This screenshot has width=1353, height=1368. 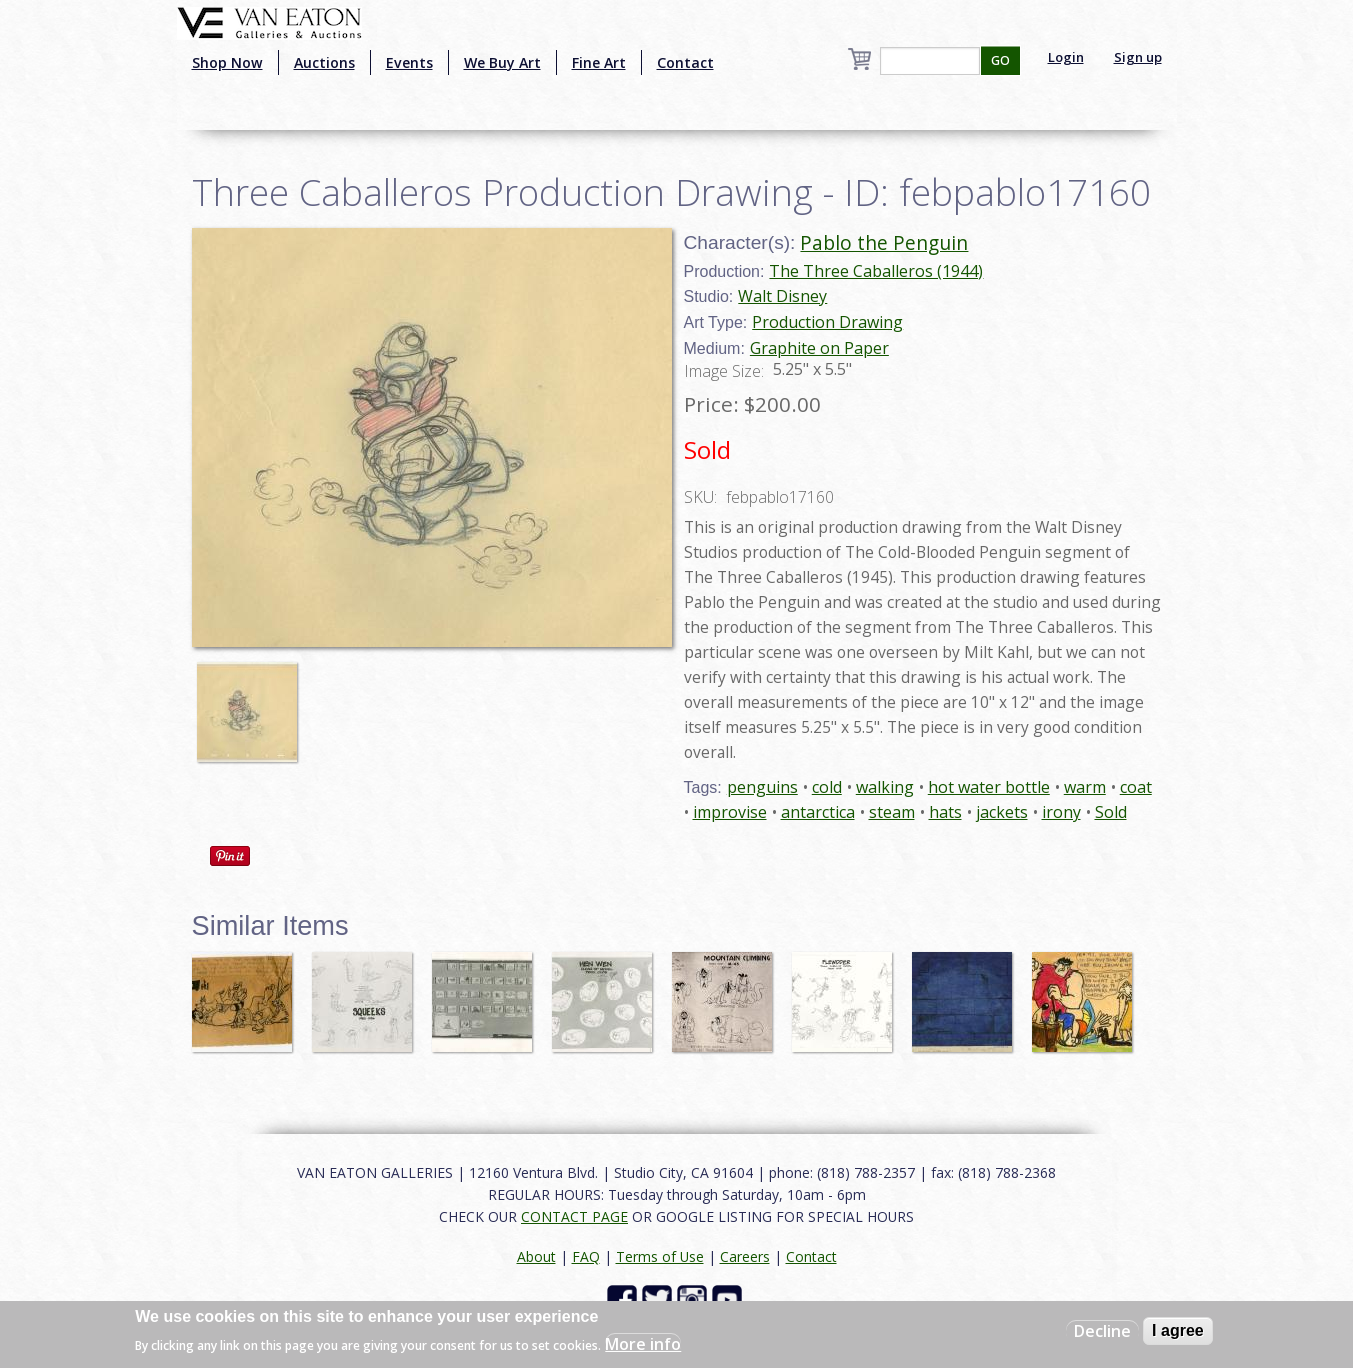 What do you see at coordinates (827, 322) in the screenshot?
I see `Production Drawing` at bounding box center [827, 322].